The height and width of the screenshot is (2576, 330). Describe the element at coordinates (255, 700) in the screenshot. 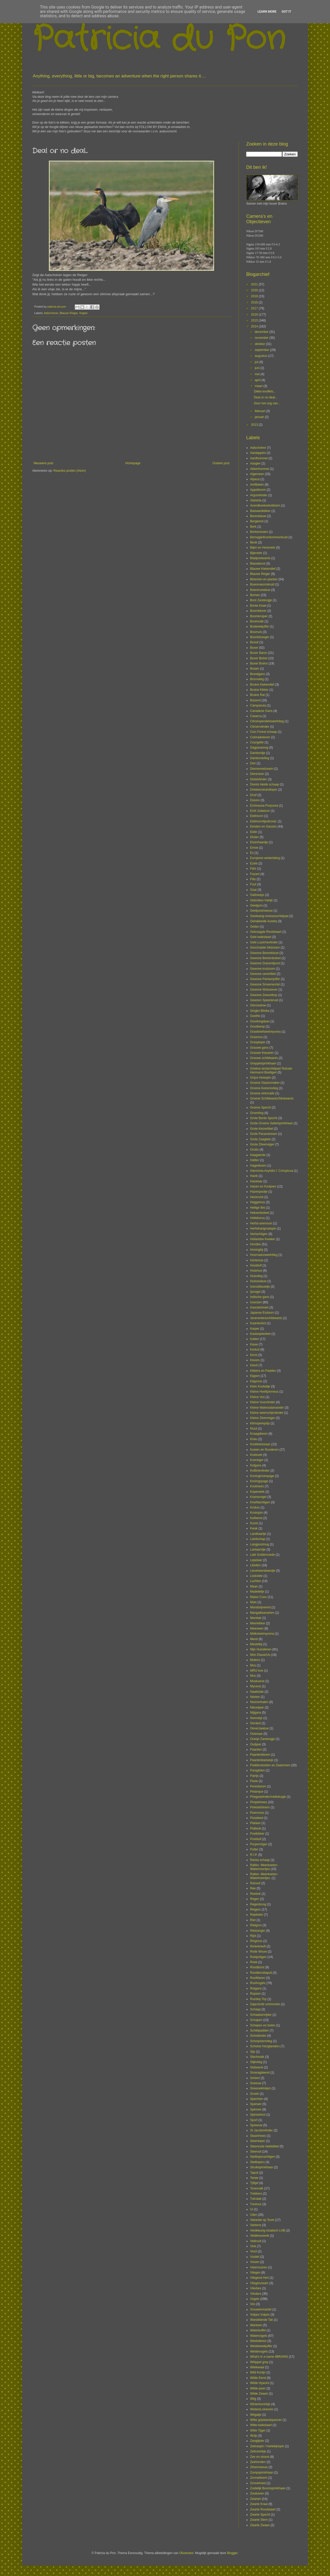

I see `Buizerd` at that location.